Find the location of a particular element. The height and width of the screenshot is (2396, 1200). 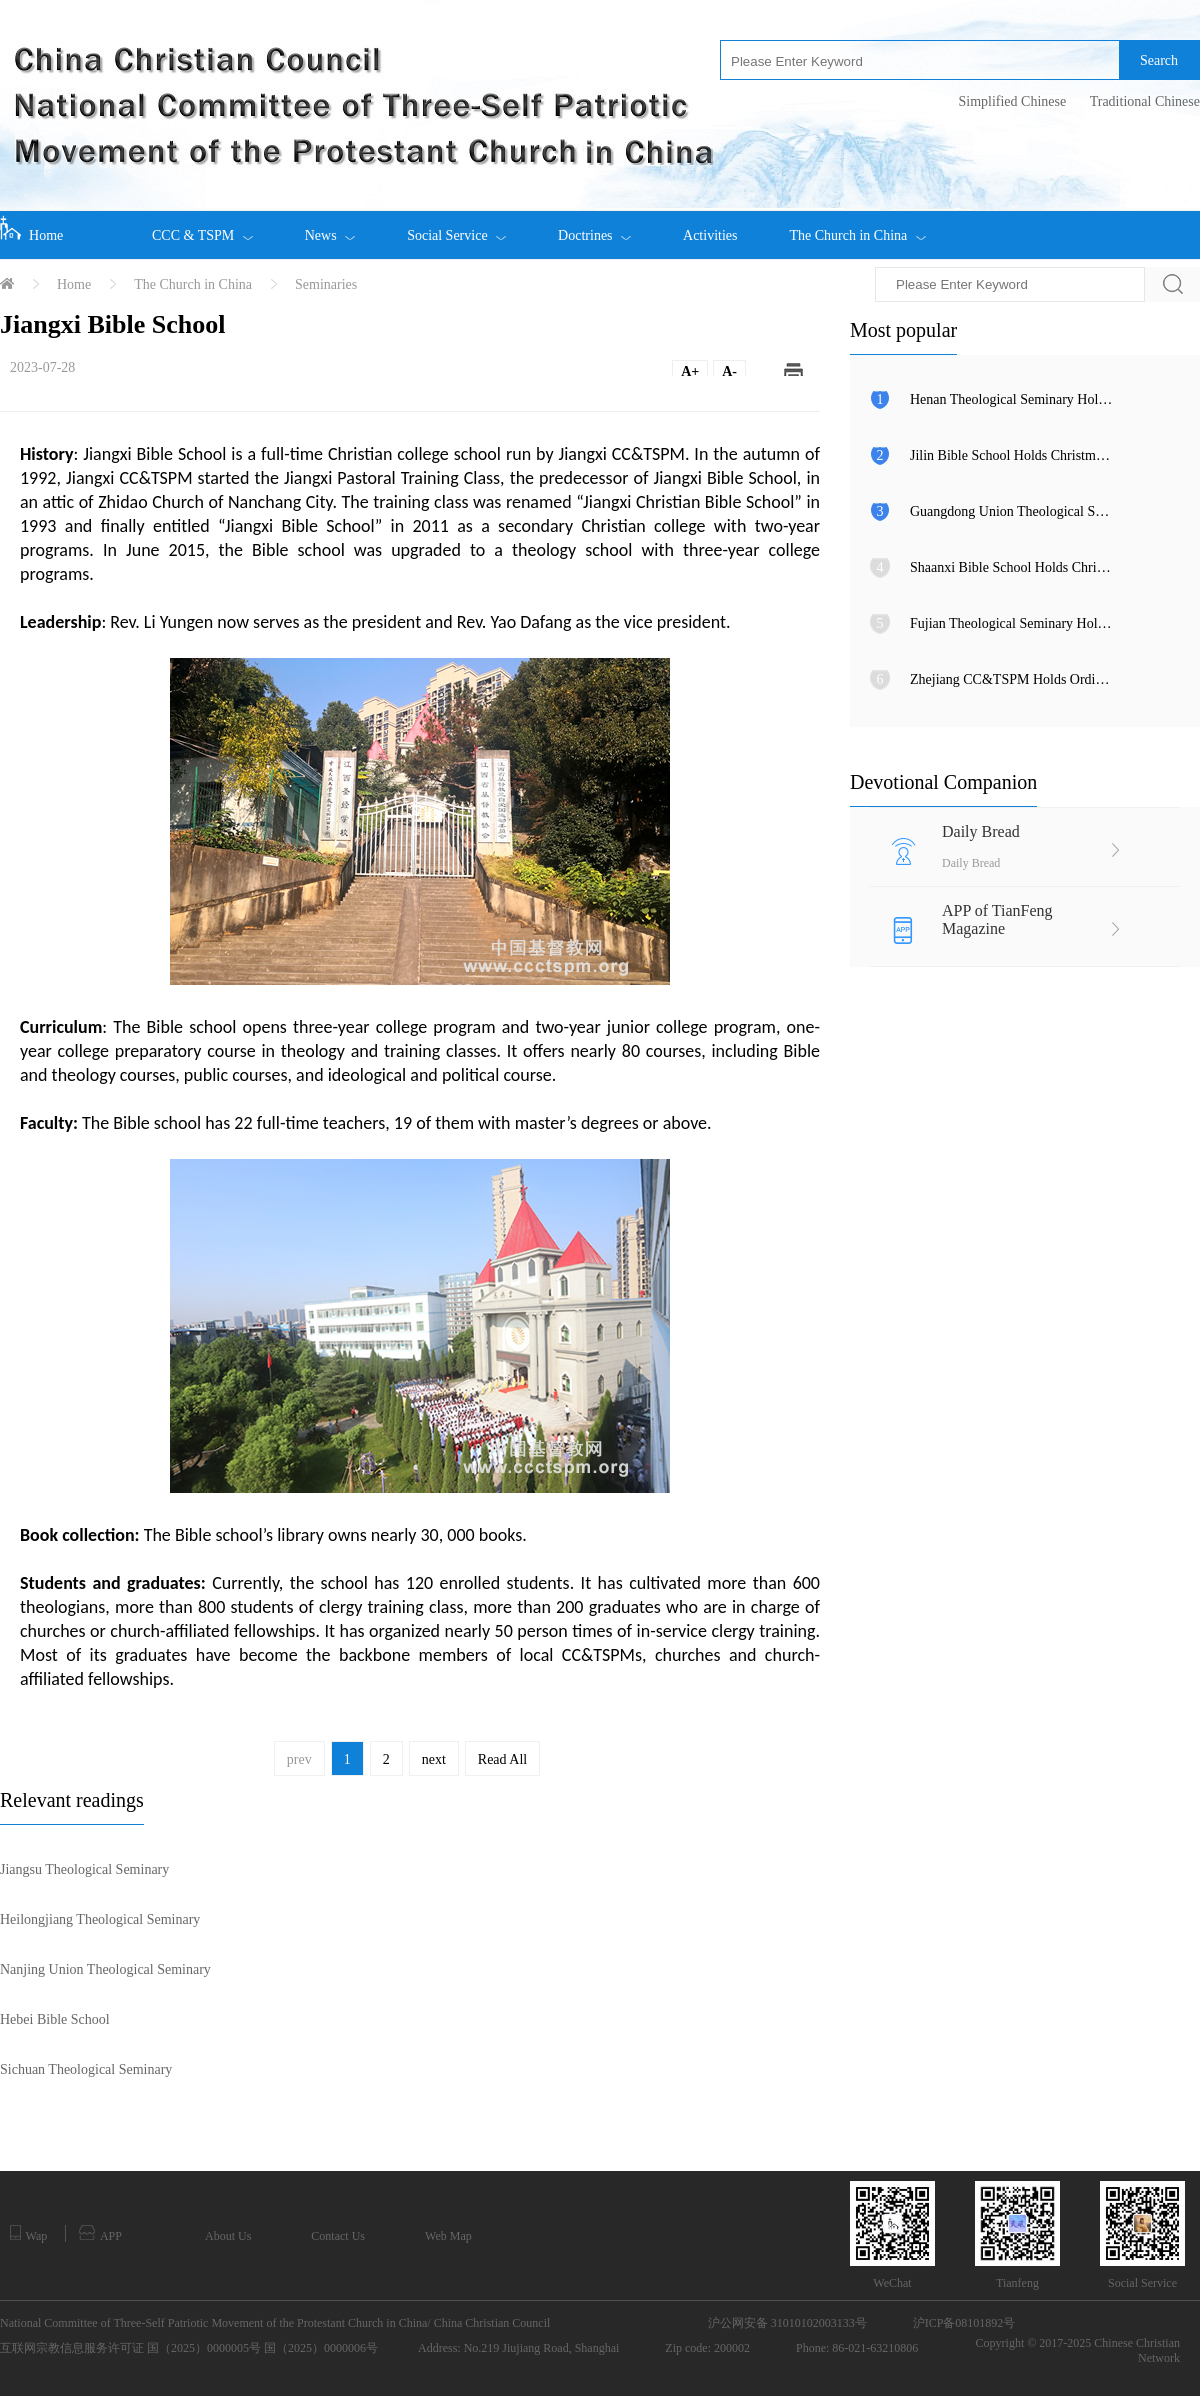

Search is located at coordinates (1159, 60).